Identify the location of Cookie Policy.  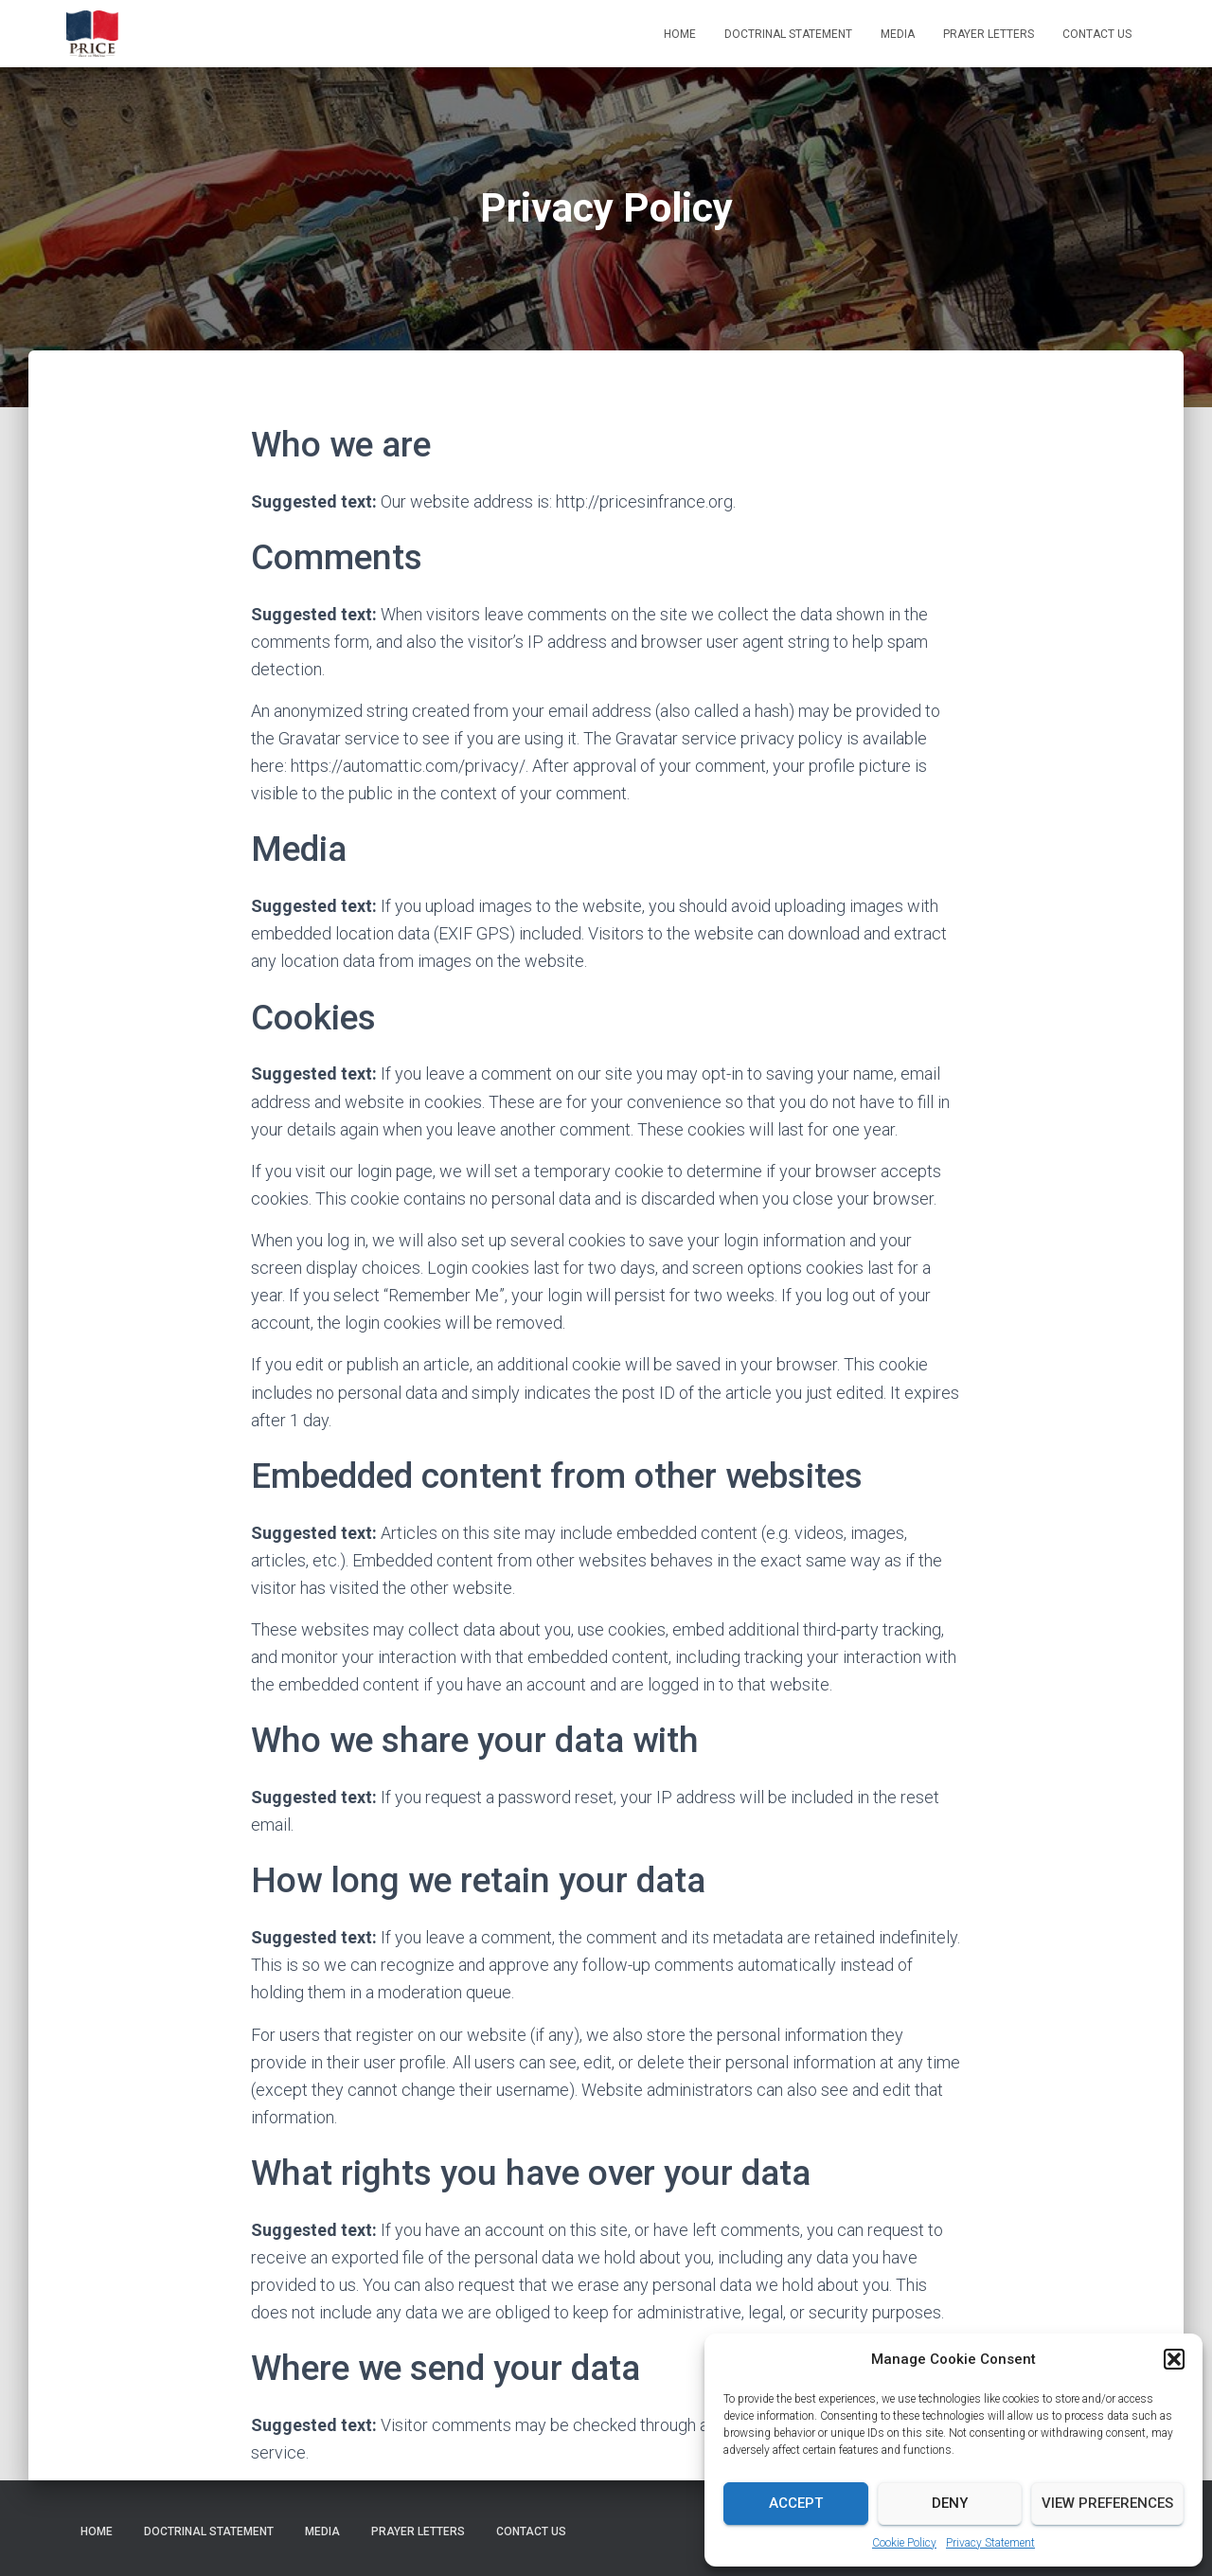
(904, 2542).